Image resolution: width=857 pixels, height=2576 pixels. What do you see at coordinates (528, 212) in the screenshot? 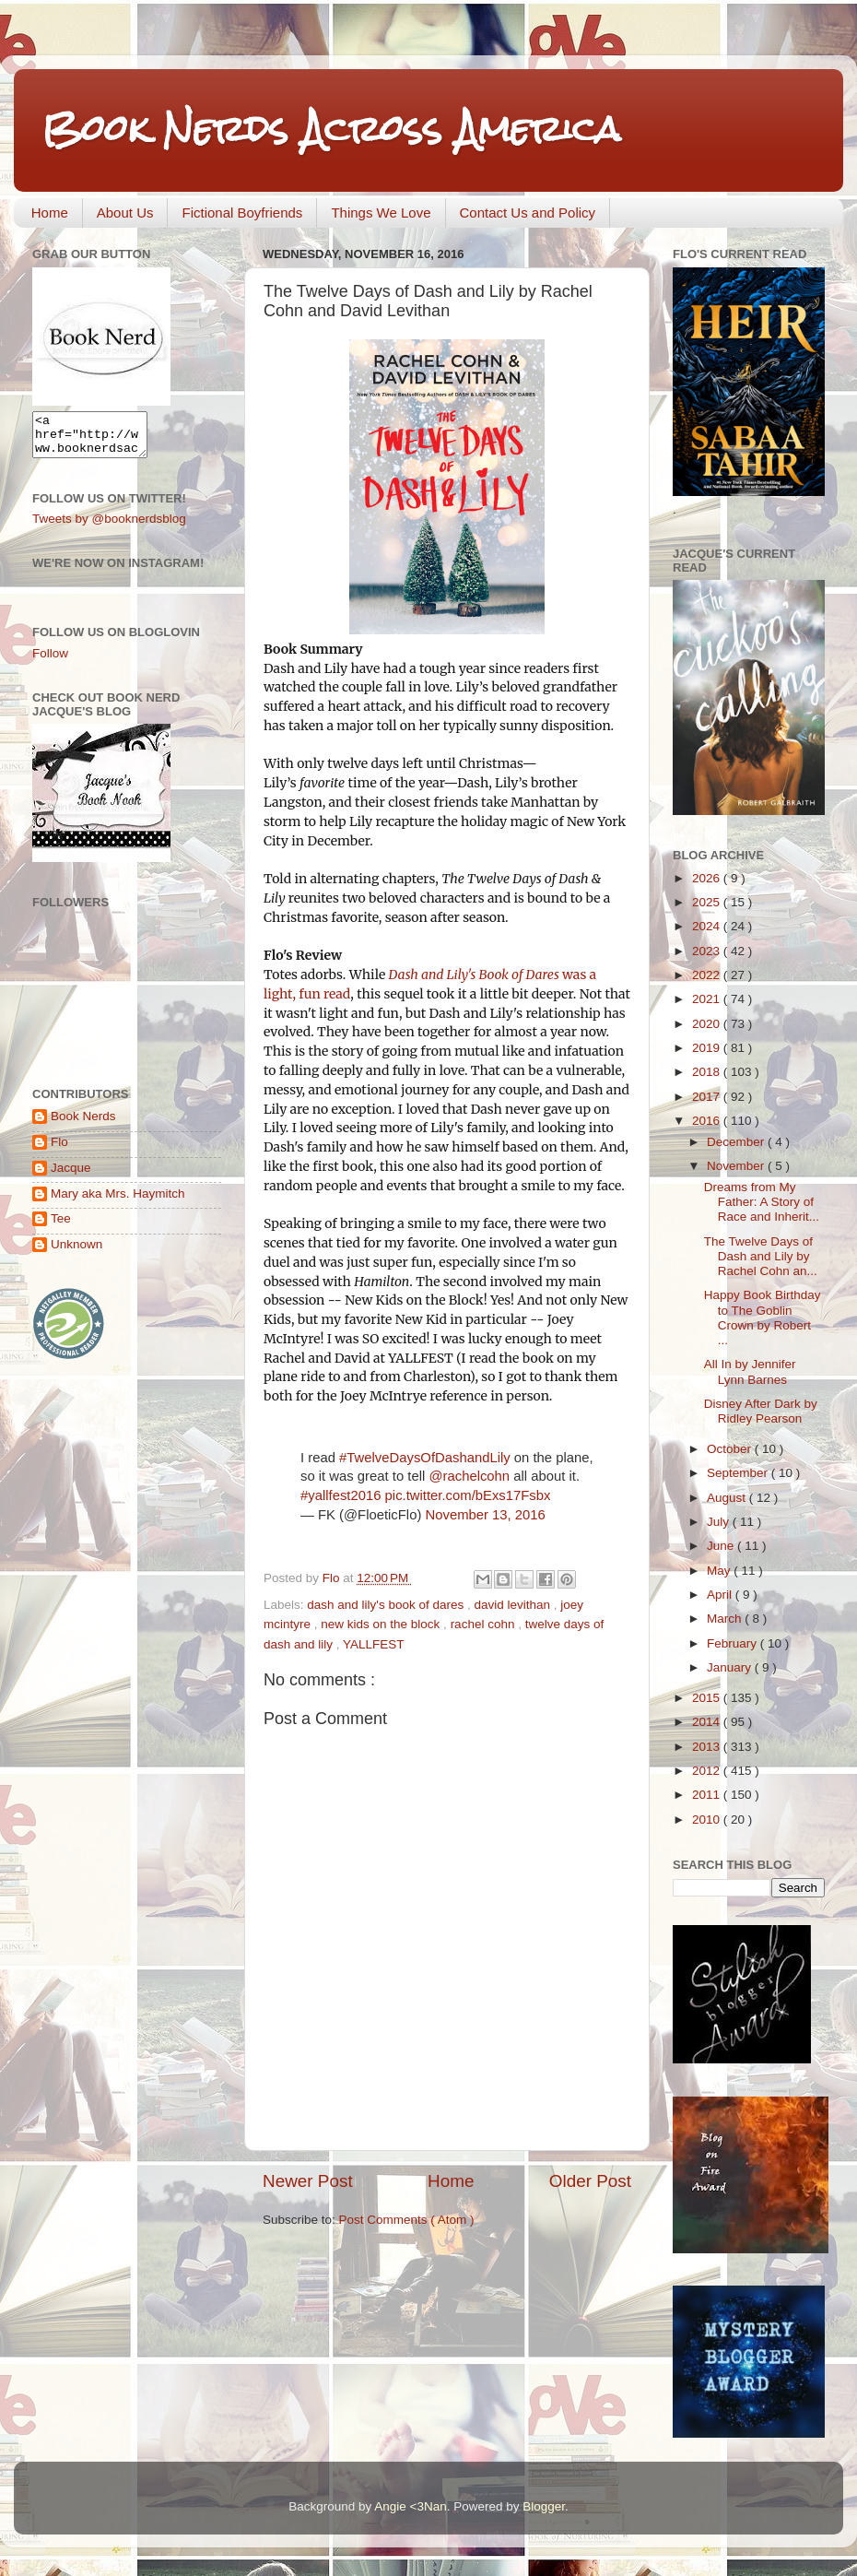
I see `Contact Us and Policy` at bounding box center [528, 212].